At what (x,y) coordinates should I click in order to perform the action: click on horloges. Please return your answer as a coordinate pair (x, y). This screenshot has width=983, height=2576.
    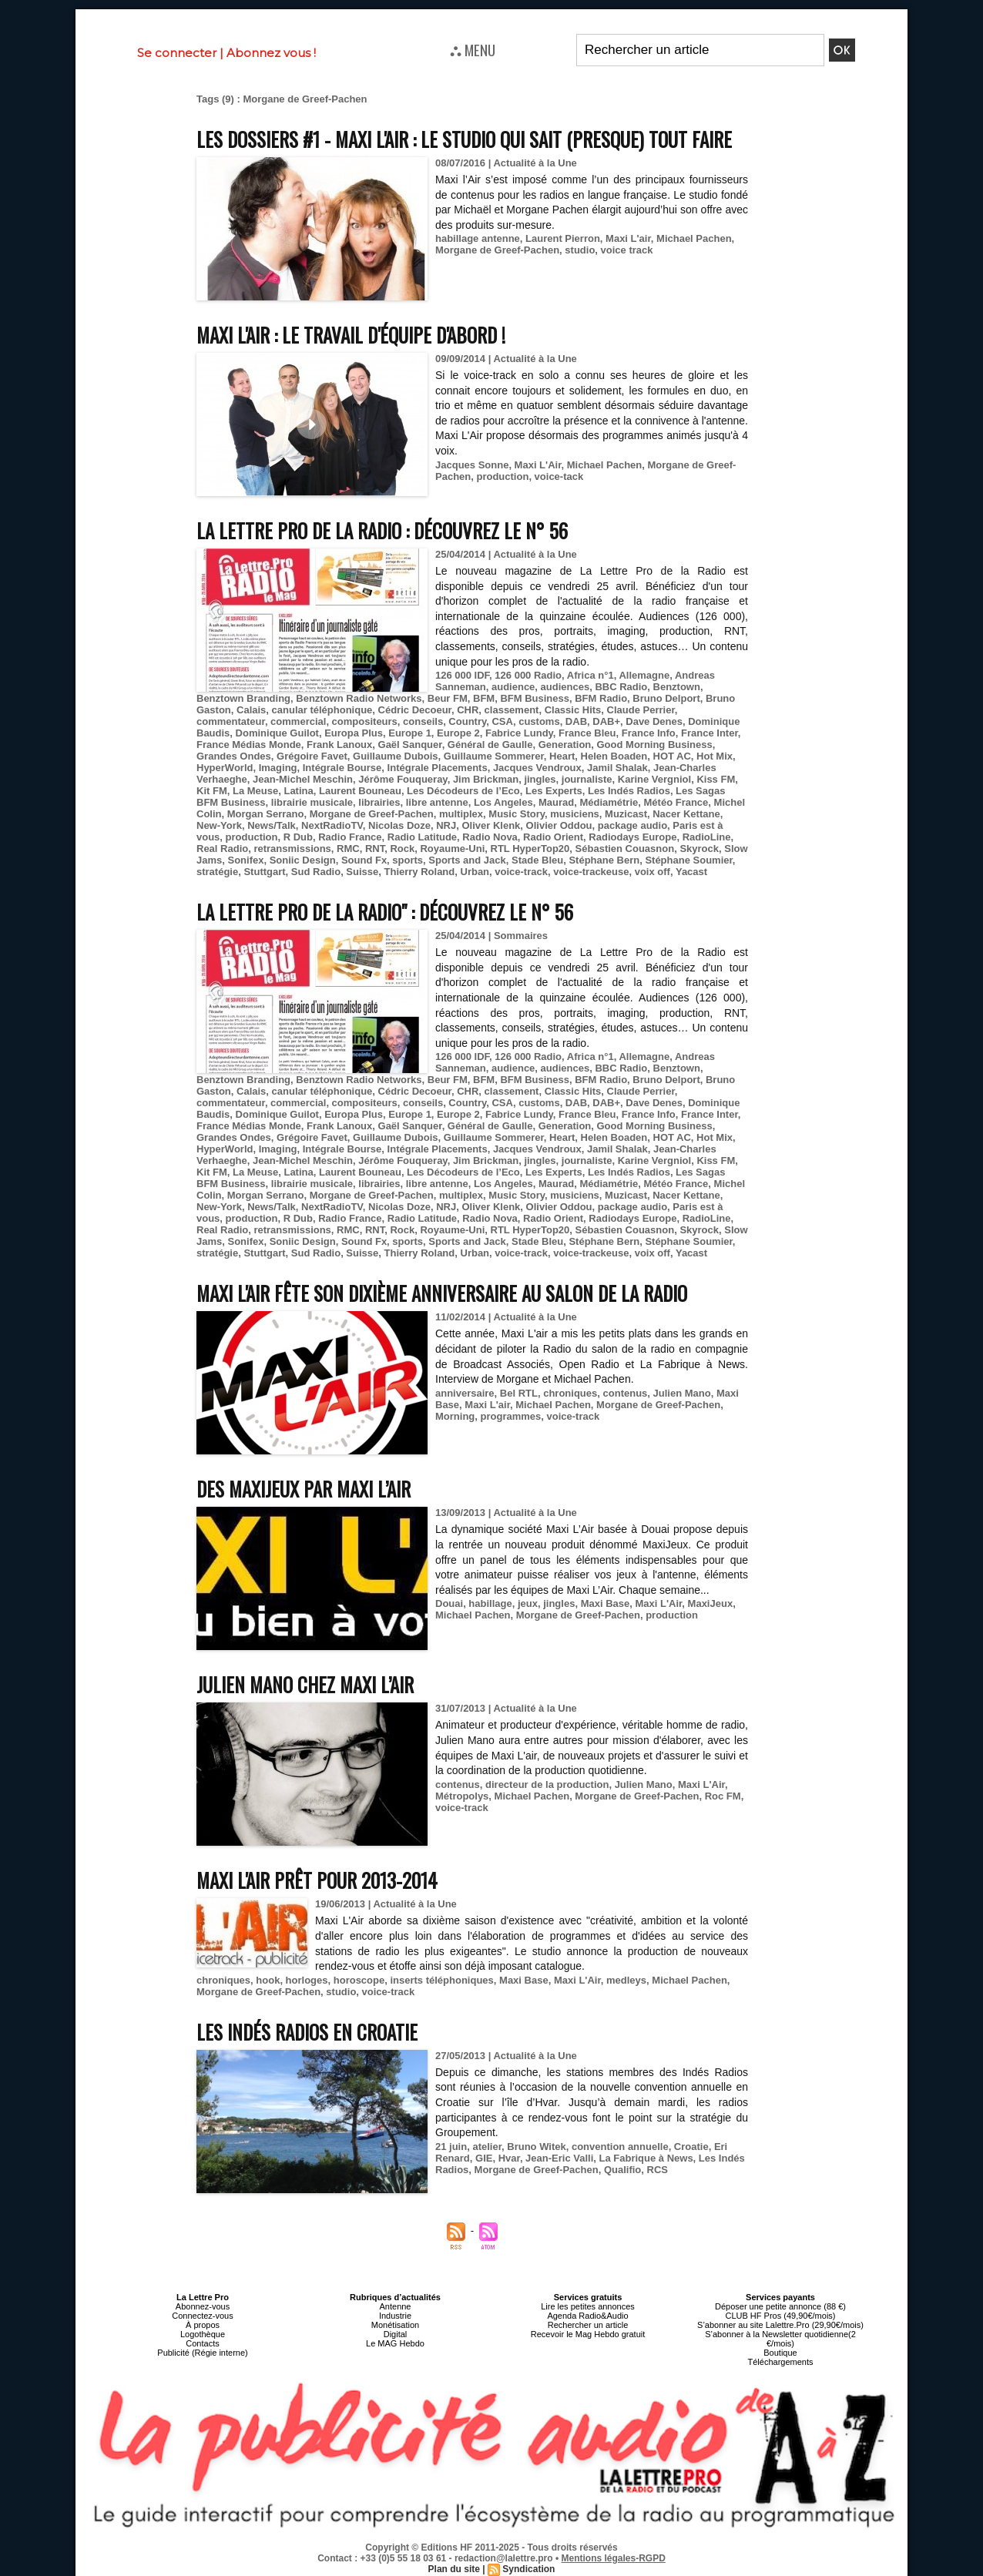
    Looking at the image, I should click on (307, 1980).